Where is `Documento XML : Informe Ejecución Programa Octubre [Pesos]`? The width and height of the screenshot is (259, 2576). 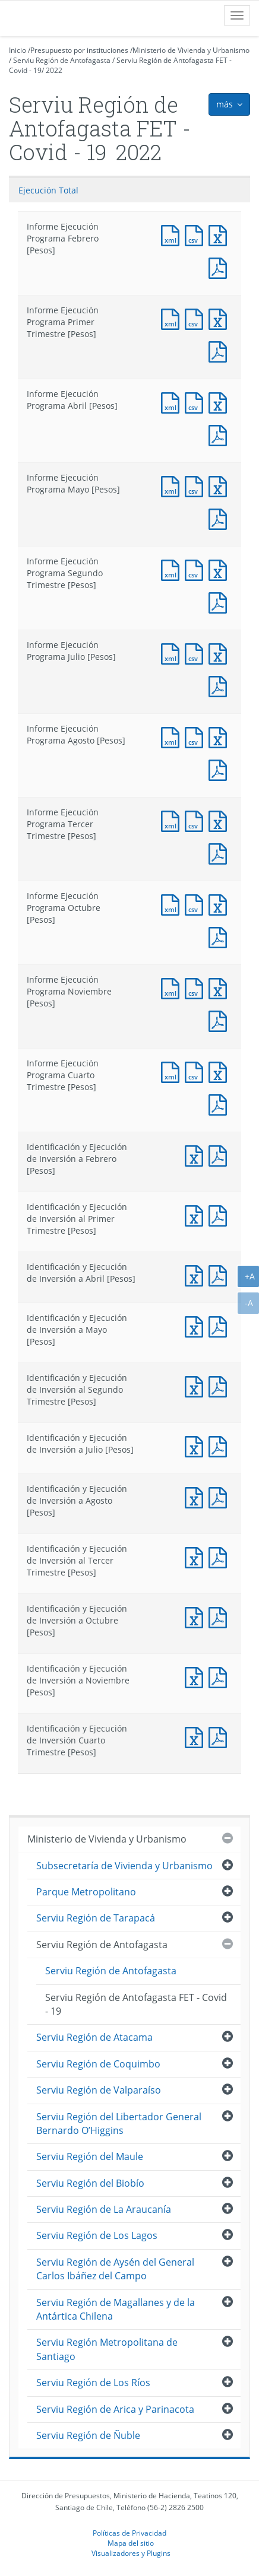
Documento XML : Informe Ejecución Programa Octubre [Pesos] is located at coordinates (173, 903).